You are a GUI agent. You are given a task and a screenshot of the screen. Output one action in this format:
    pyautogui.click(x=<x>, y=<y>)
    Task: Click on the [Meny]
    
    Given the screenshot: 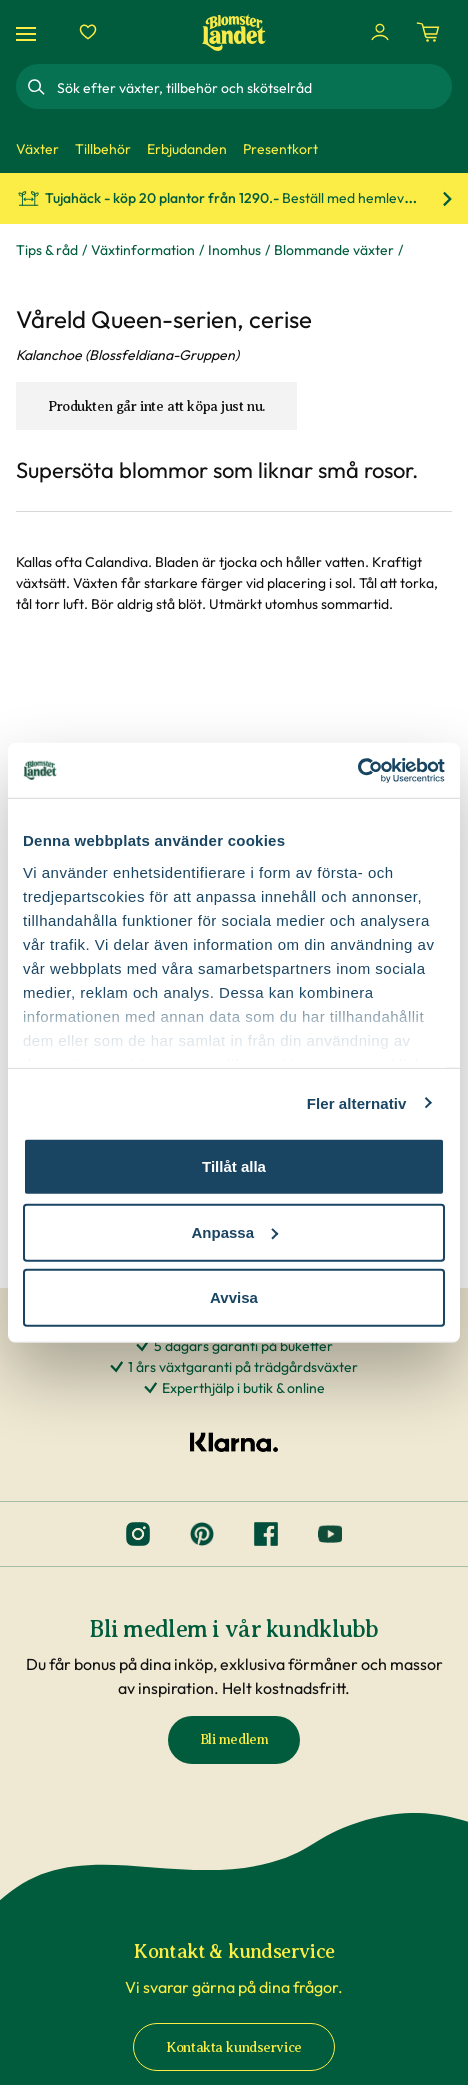 What is the action you would take?
    pyautogui.click(x=29, y=32)
    